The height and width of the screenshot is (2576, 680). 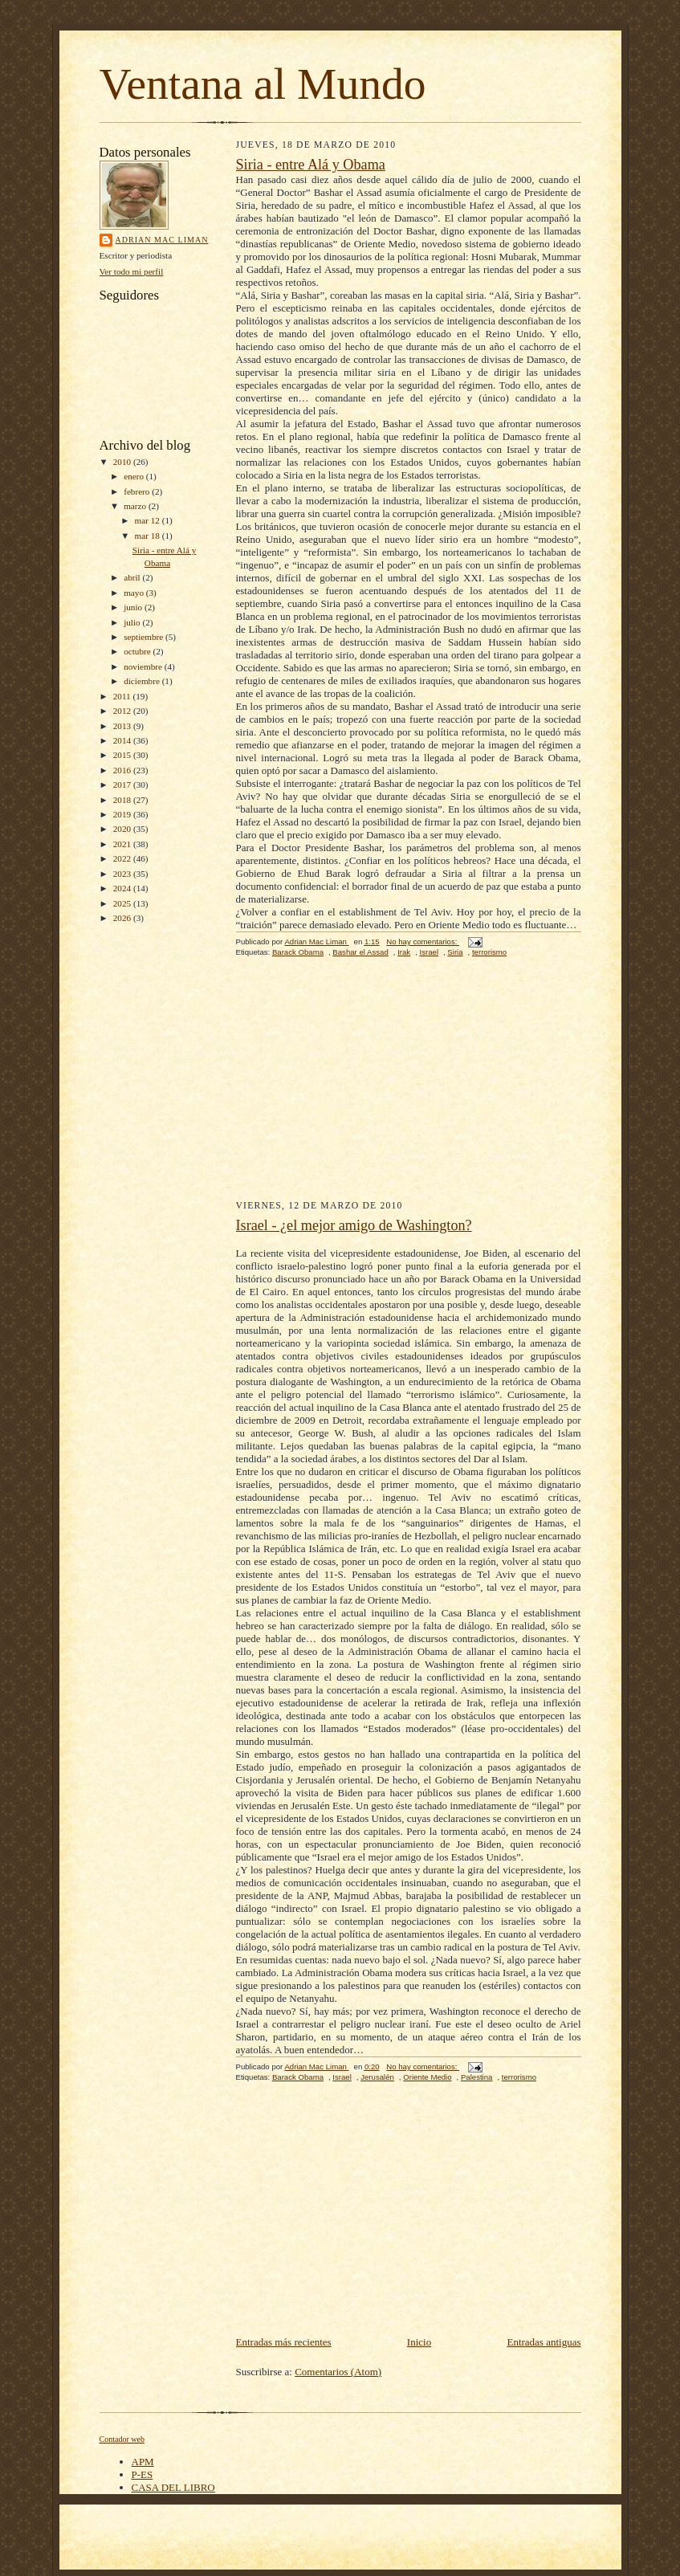 I want to click on enero, so click(x=135, y=476).